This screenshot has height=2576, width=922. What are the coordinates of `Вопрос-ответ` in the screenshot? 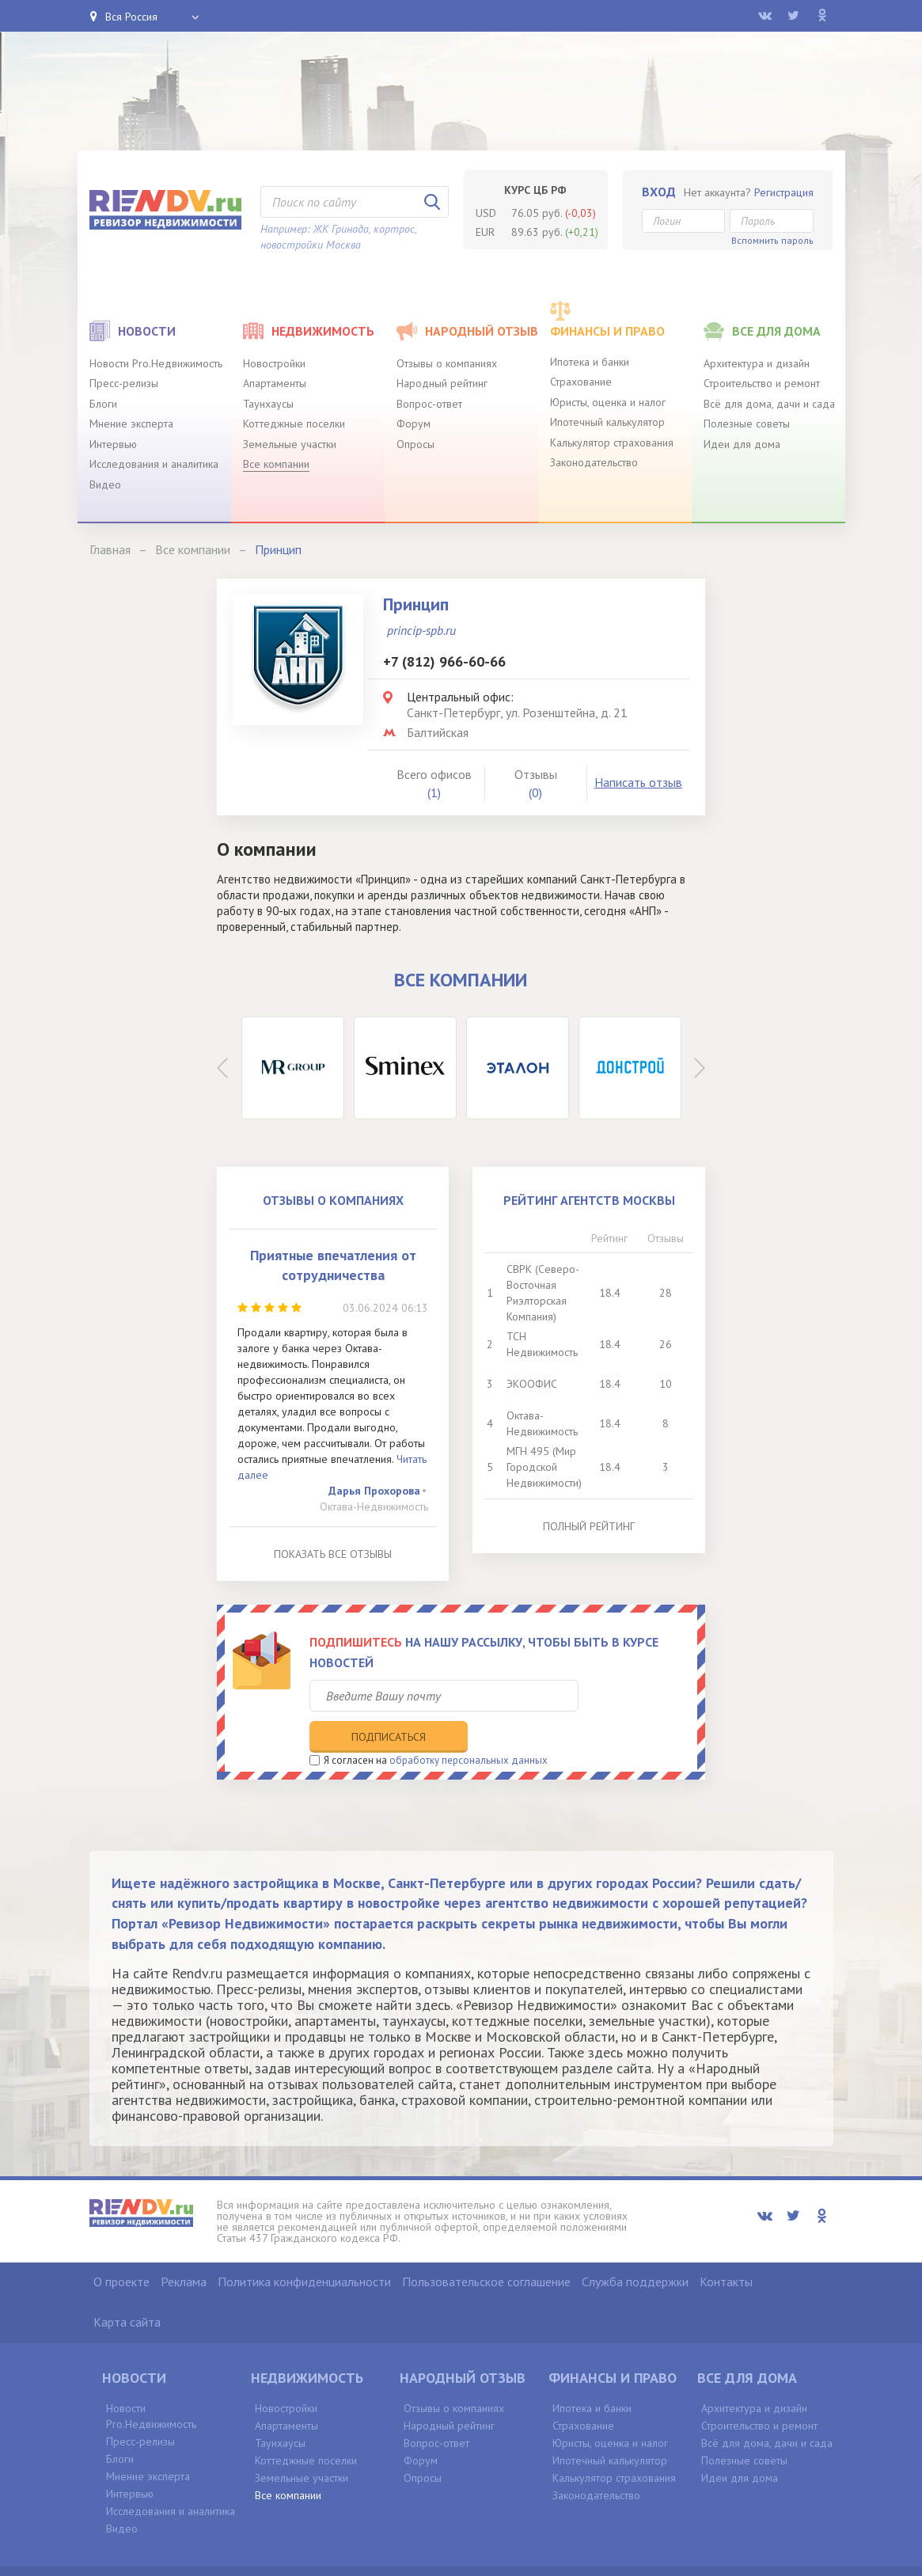 It's located at (429, 404).